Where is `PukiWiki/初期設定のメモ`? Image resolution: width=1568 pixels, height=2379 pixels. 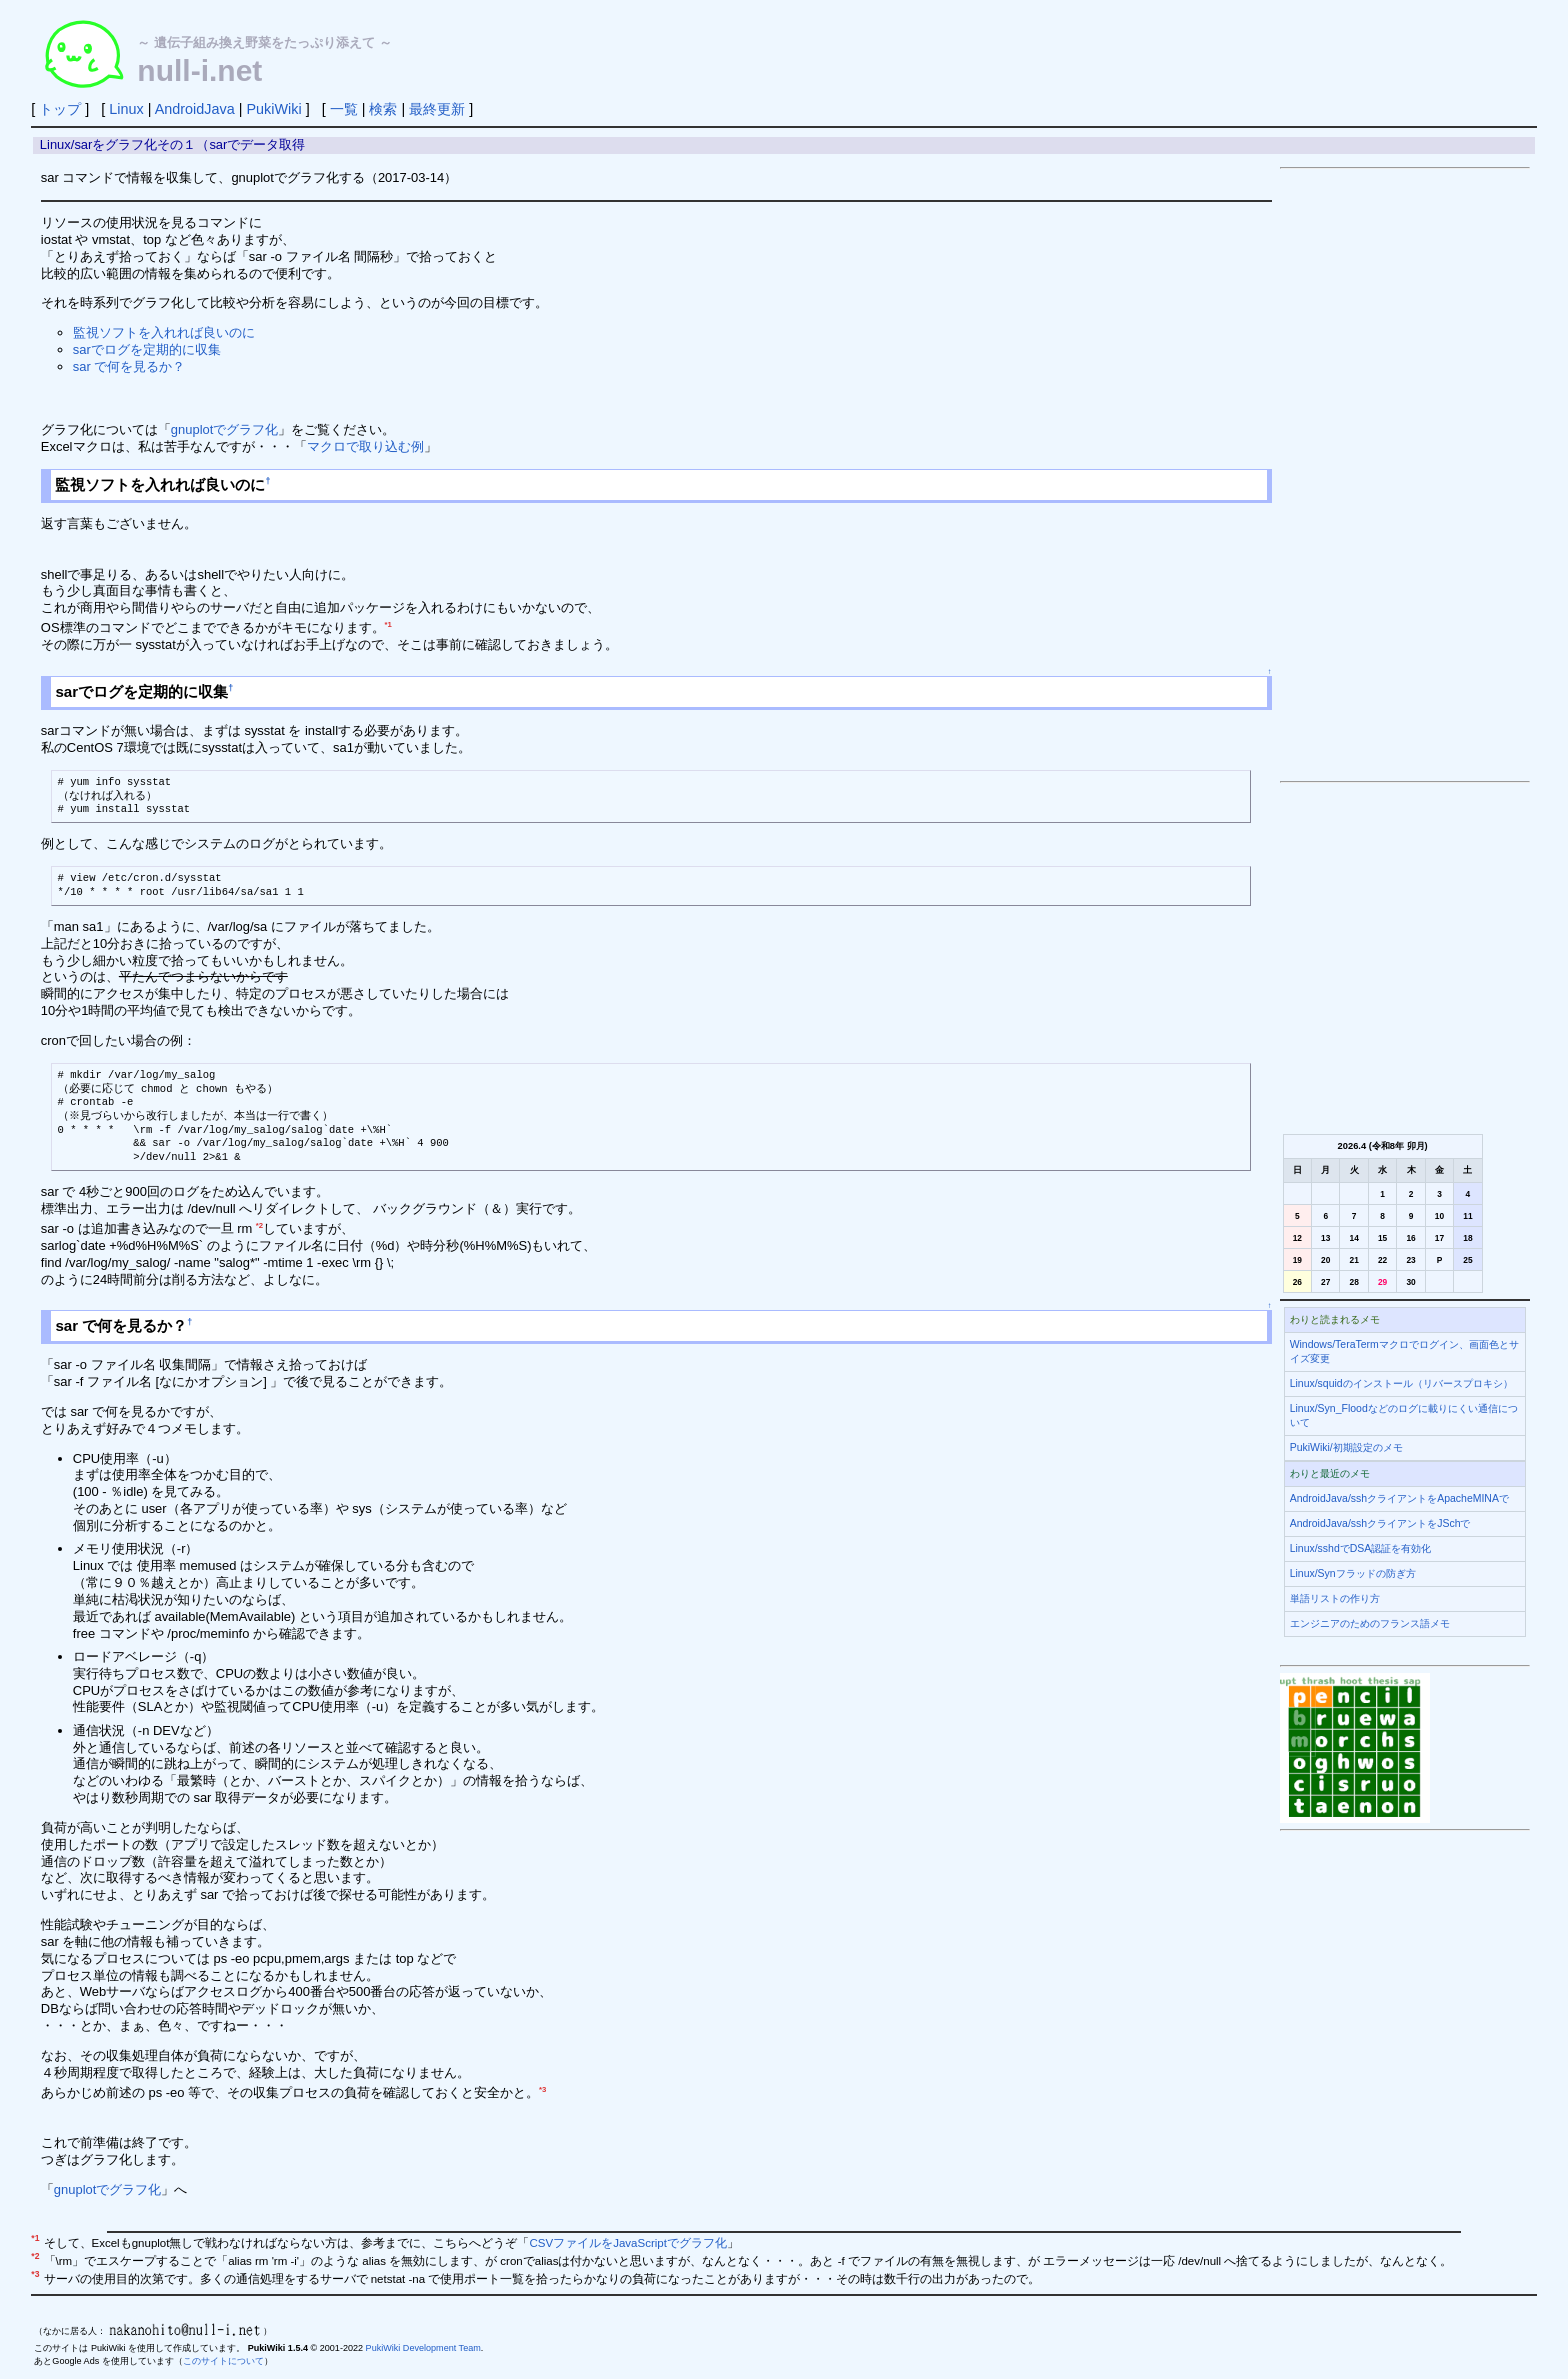
PukiWiki/初期設定のメモ is located at coordinates (1346, 1447).